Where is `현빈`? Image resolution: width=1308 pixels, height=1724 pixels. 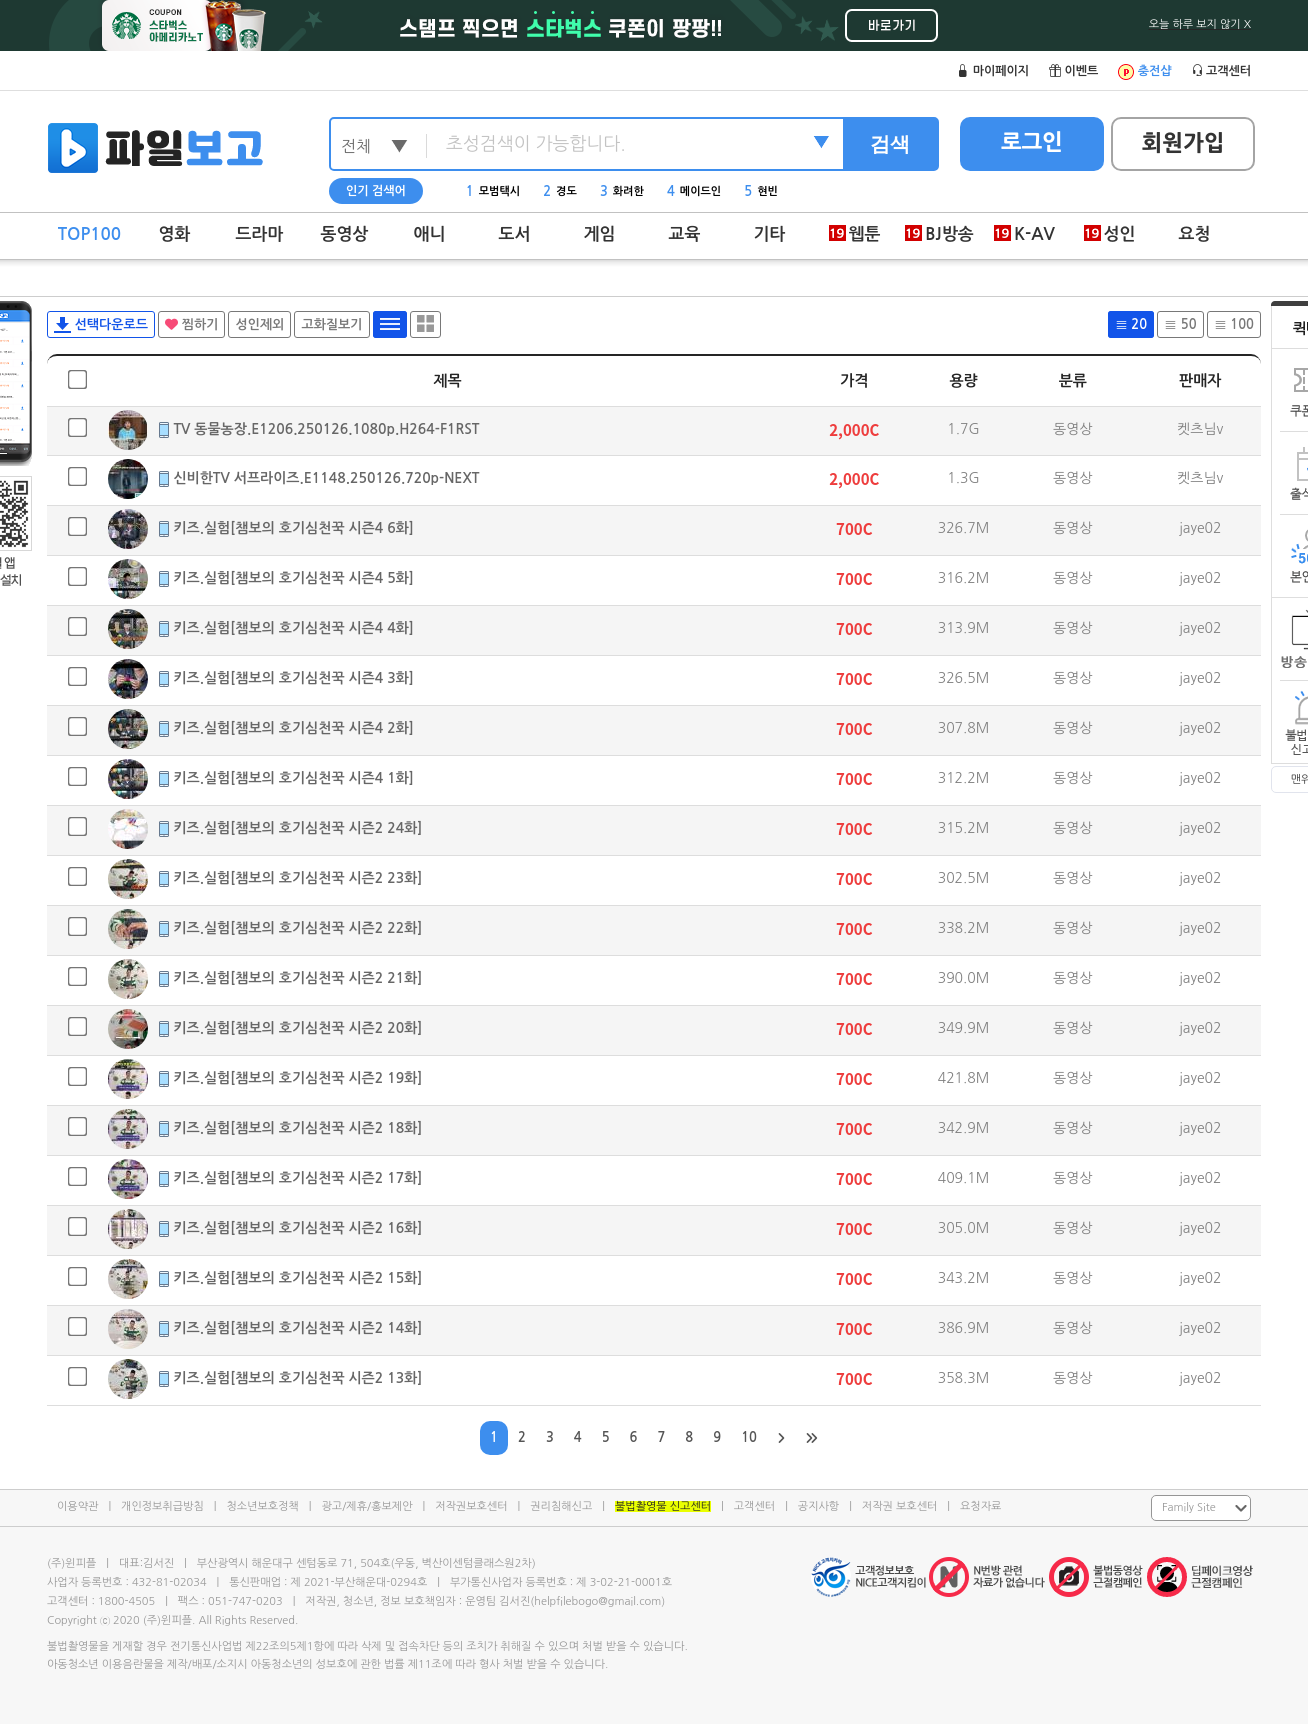
현빈 is located at coordinates (761, 191).